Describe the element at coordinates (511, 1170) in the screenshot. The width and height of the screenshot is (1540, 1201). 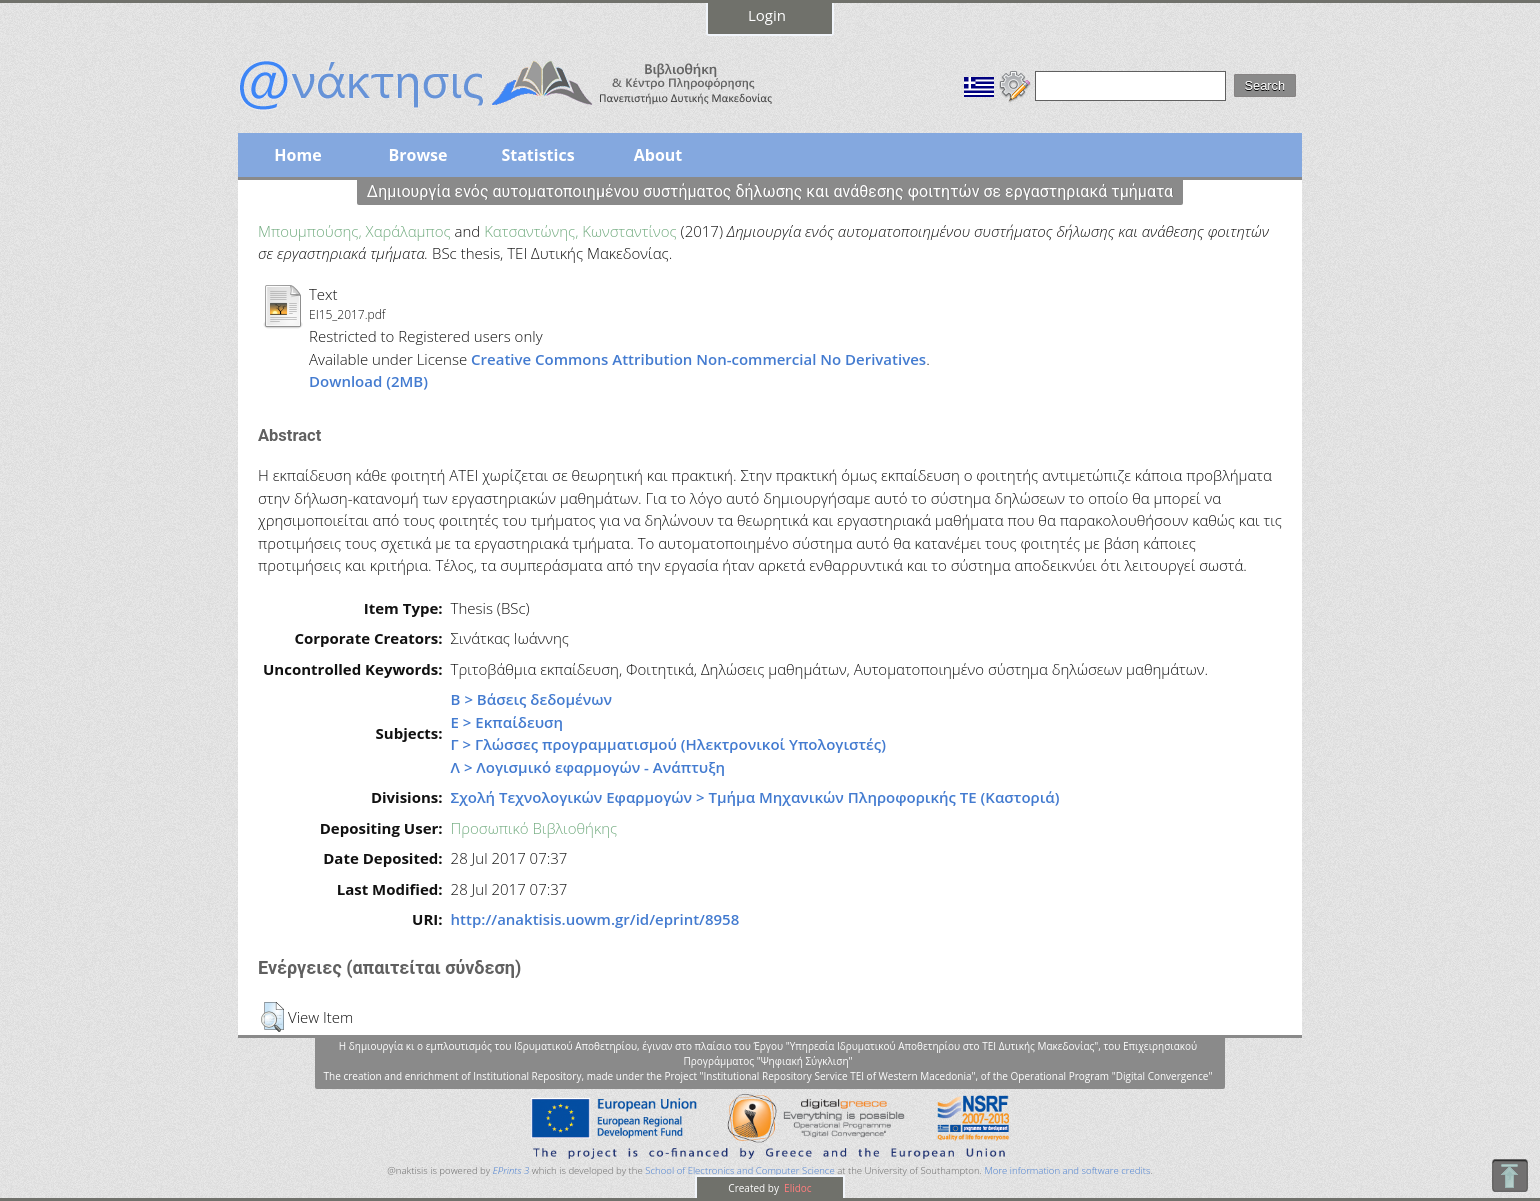
I see `EPrints 3` at that location.